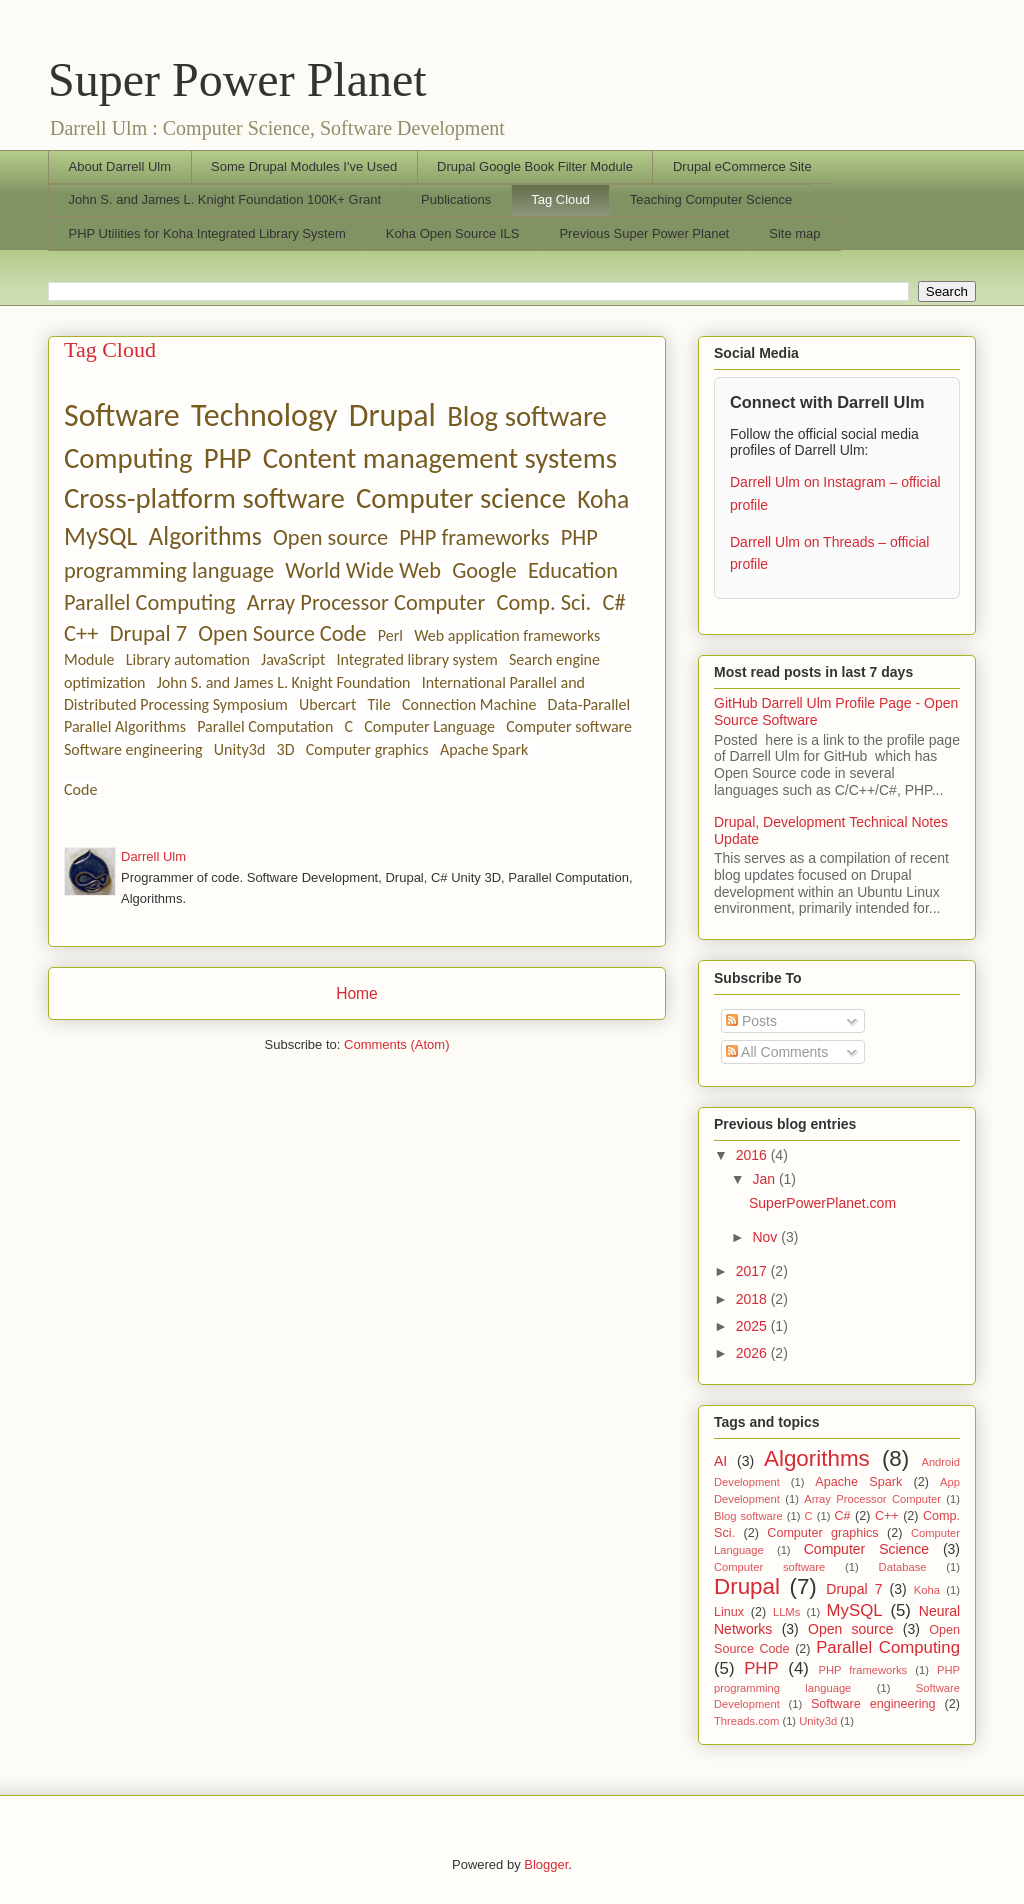  I want to click on Computing, so click(128, 458).